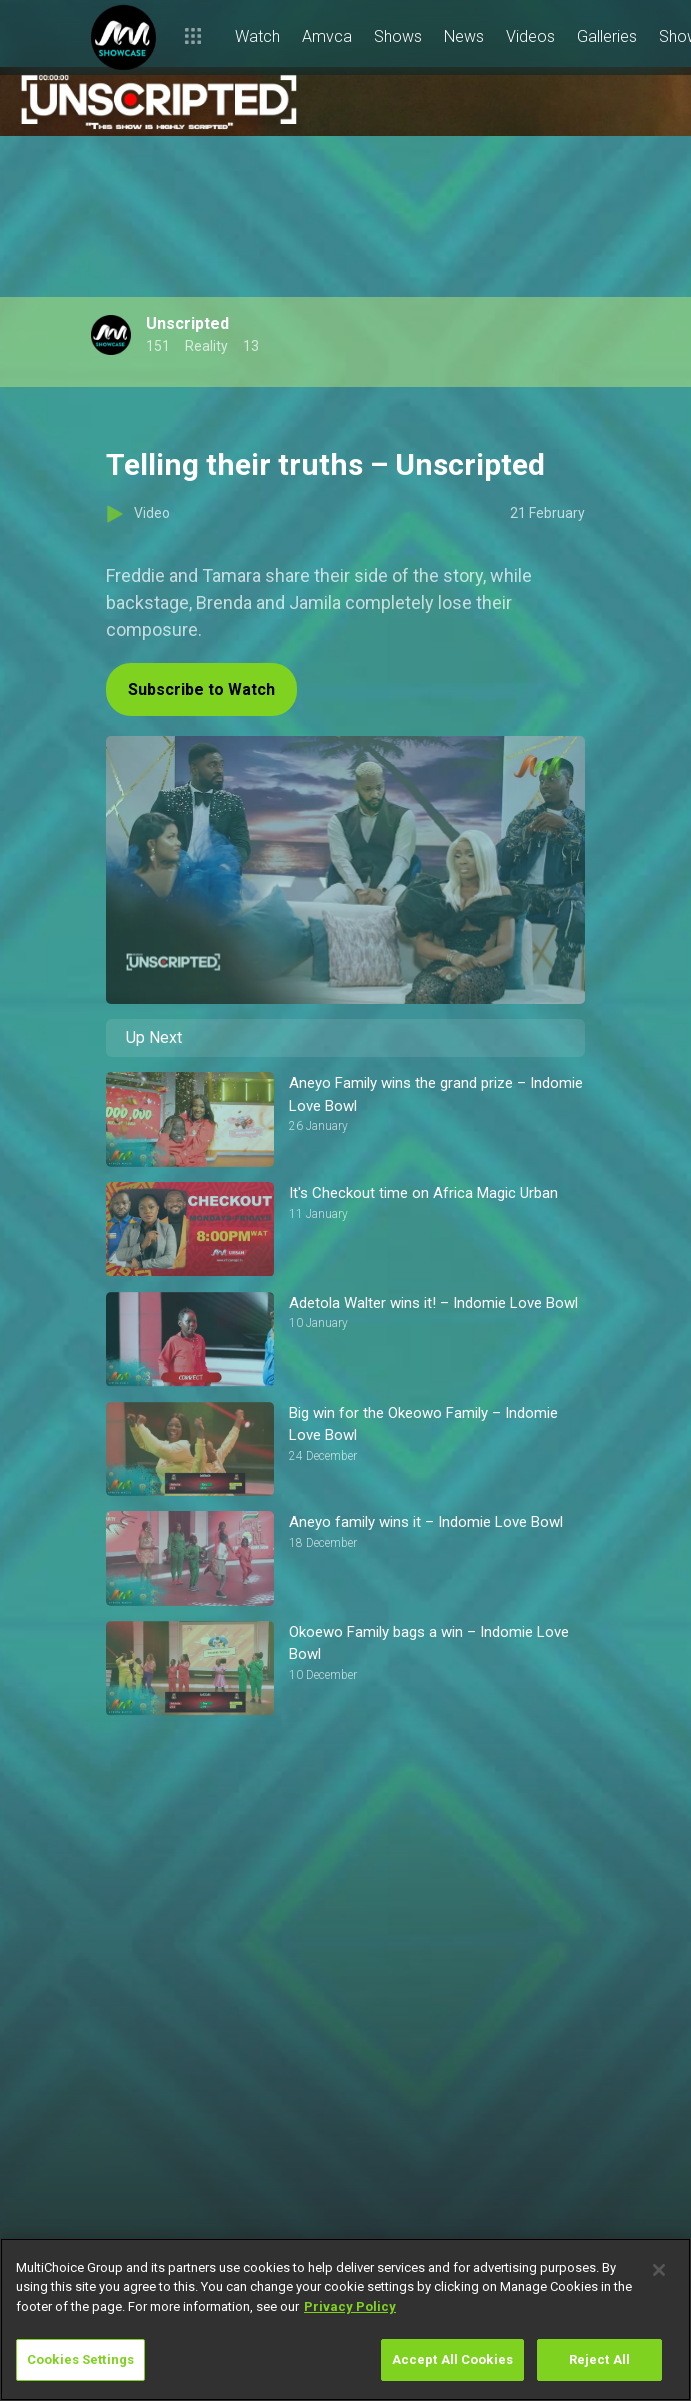 This screenshot has width=691, height=2401. I want to click on Cookies Settings, so click(80, 2359).